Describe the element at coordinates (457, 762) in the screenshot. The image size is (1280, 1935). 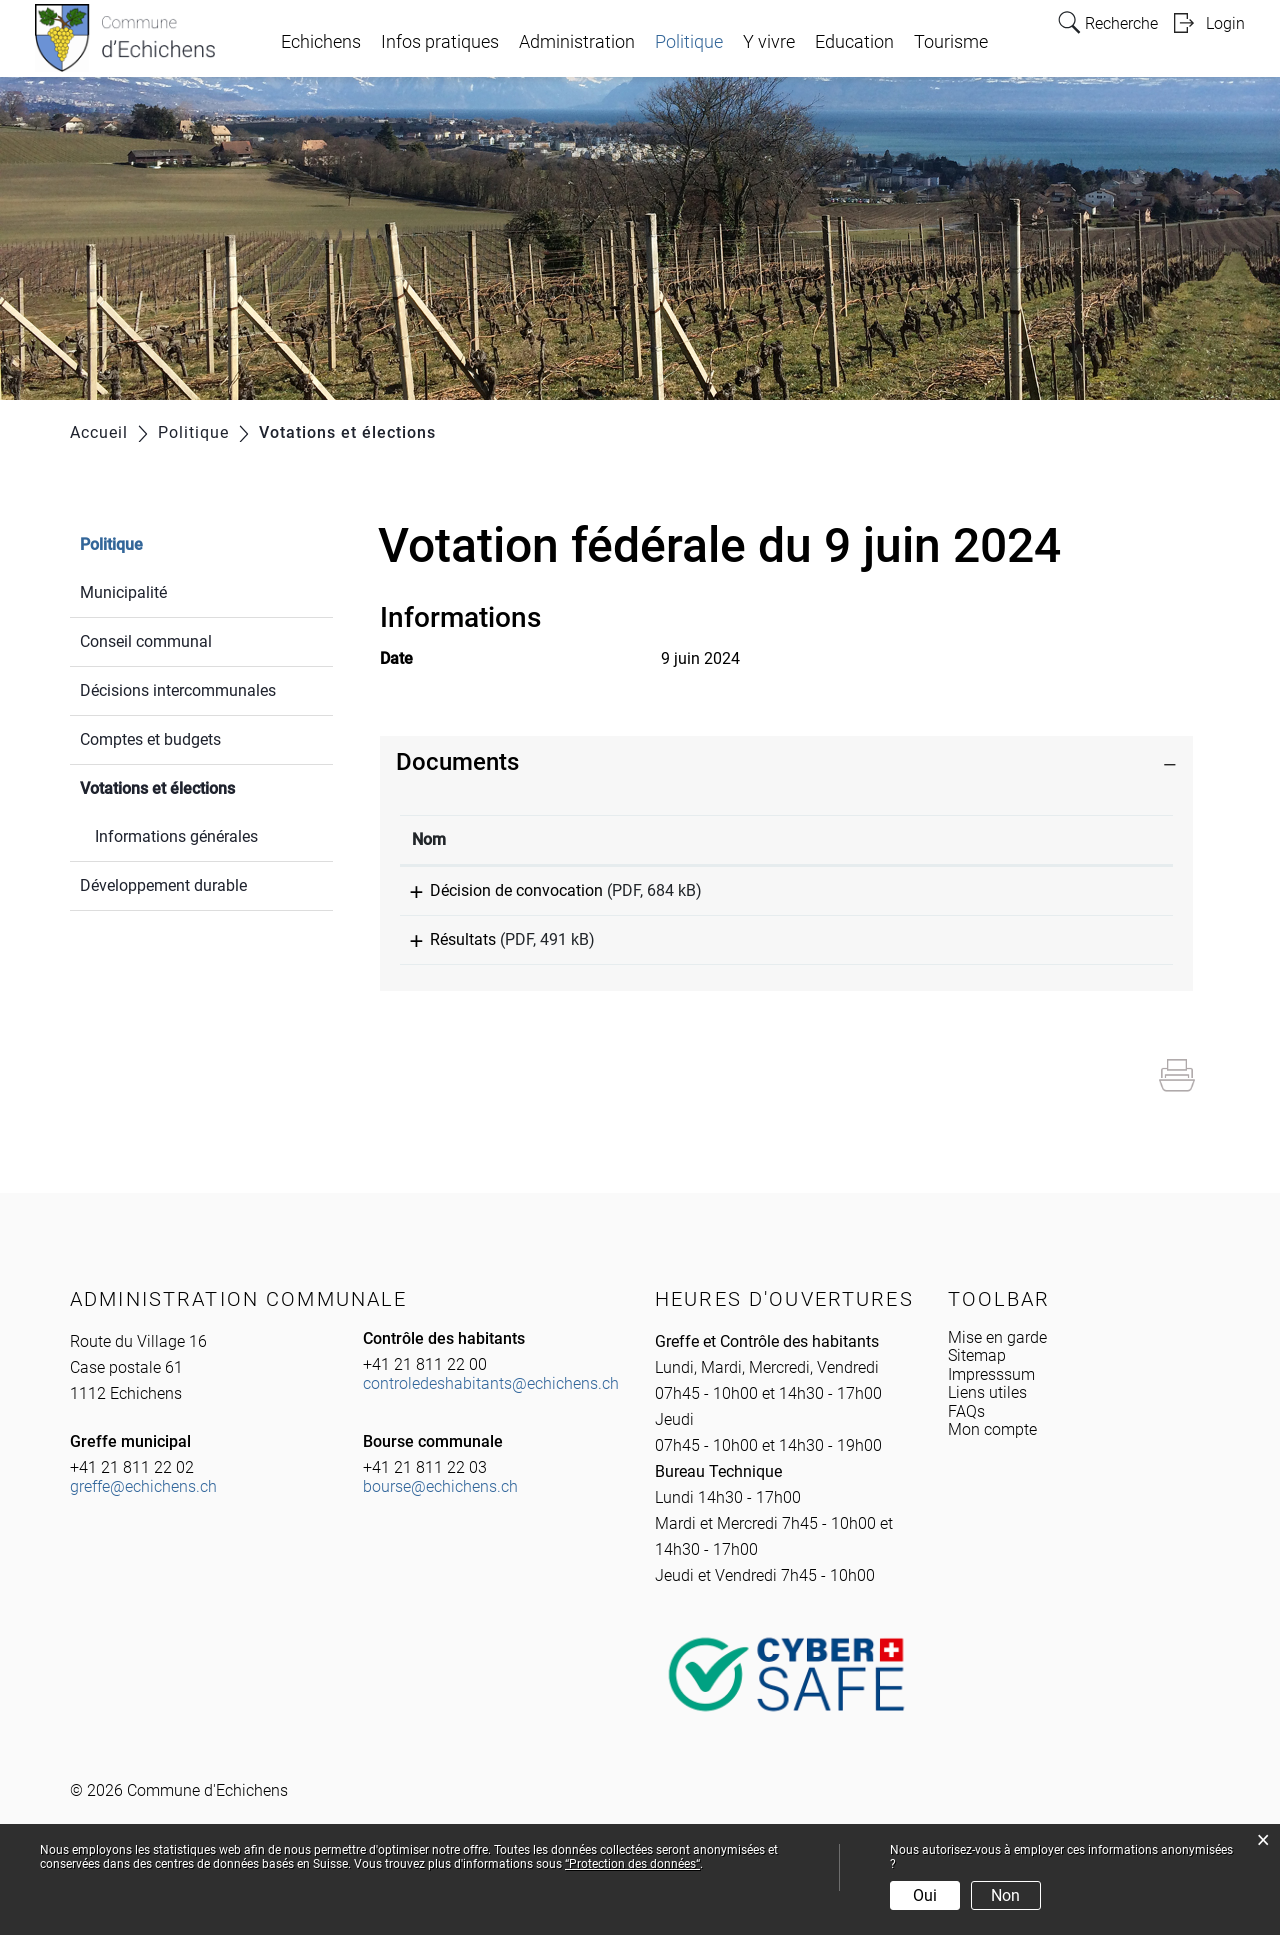
I see `Documents [button]` at that location.